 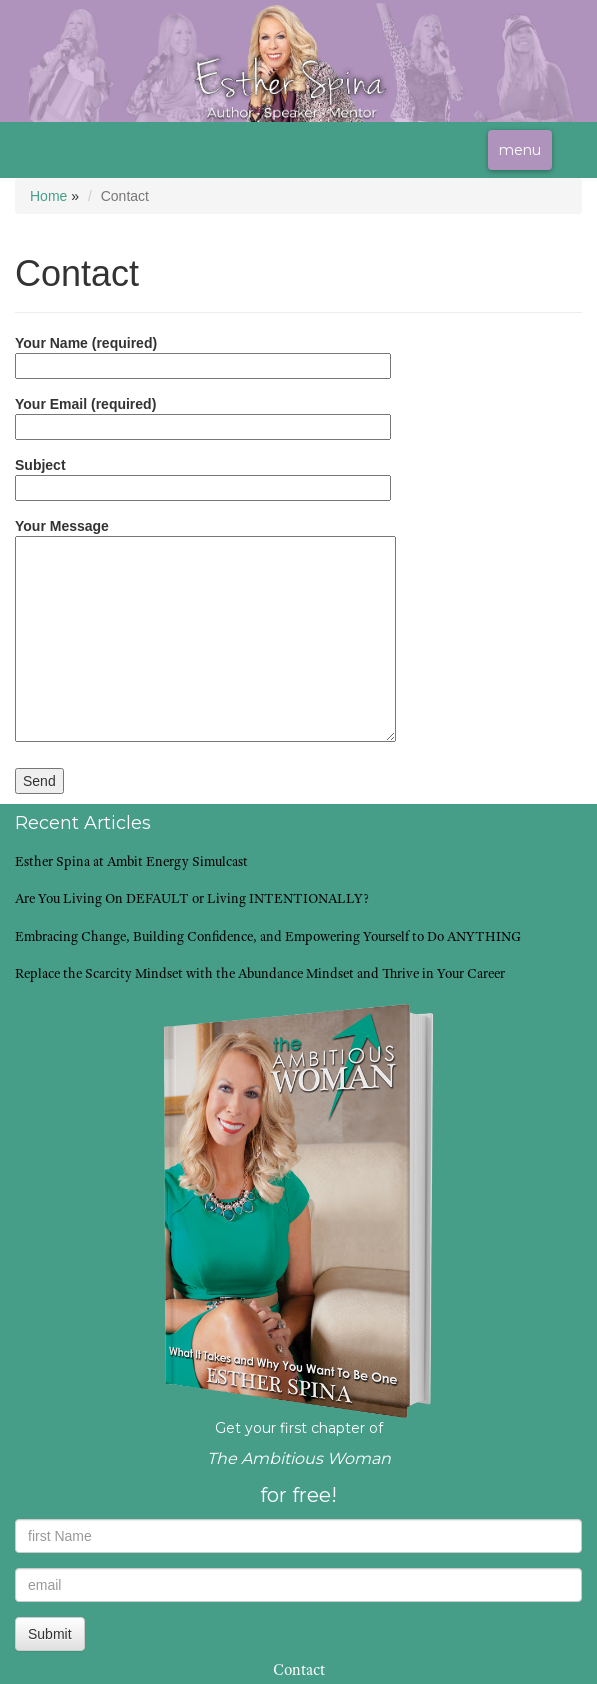 I want to click on Esther Spina at Ambit Energy Simulcast, so click(x=131, y=863).